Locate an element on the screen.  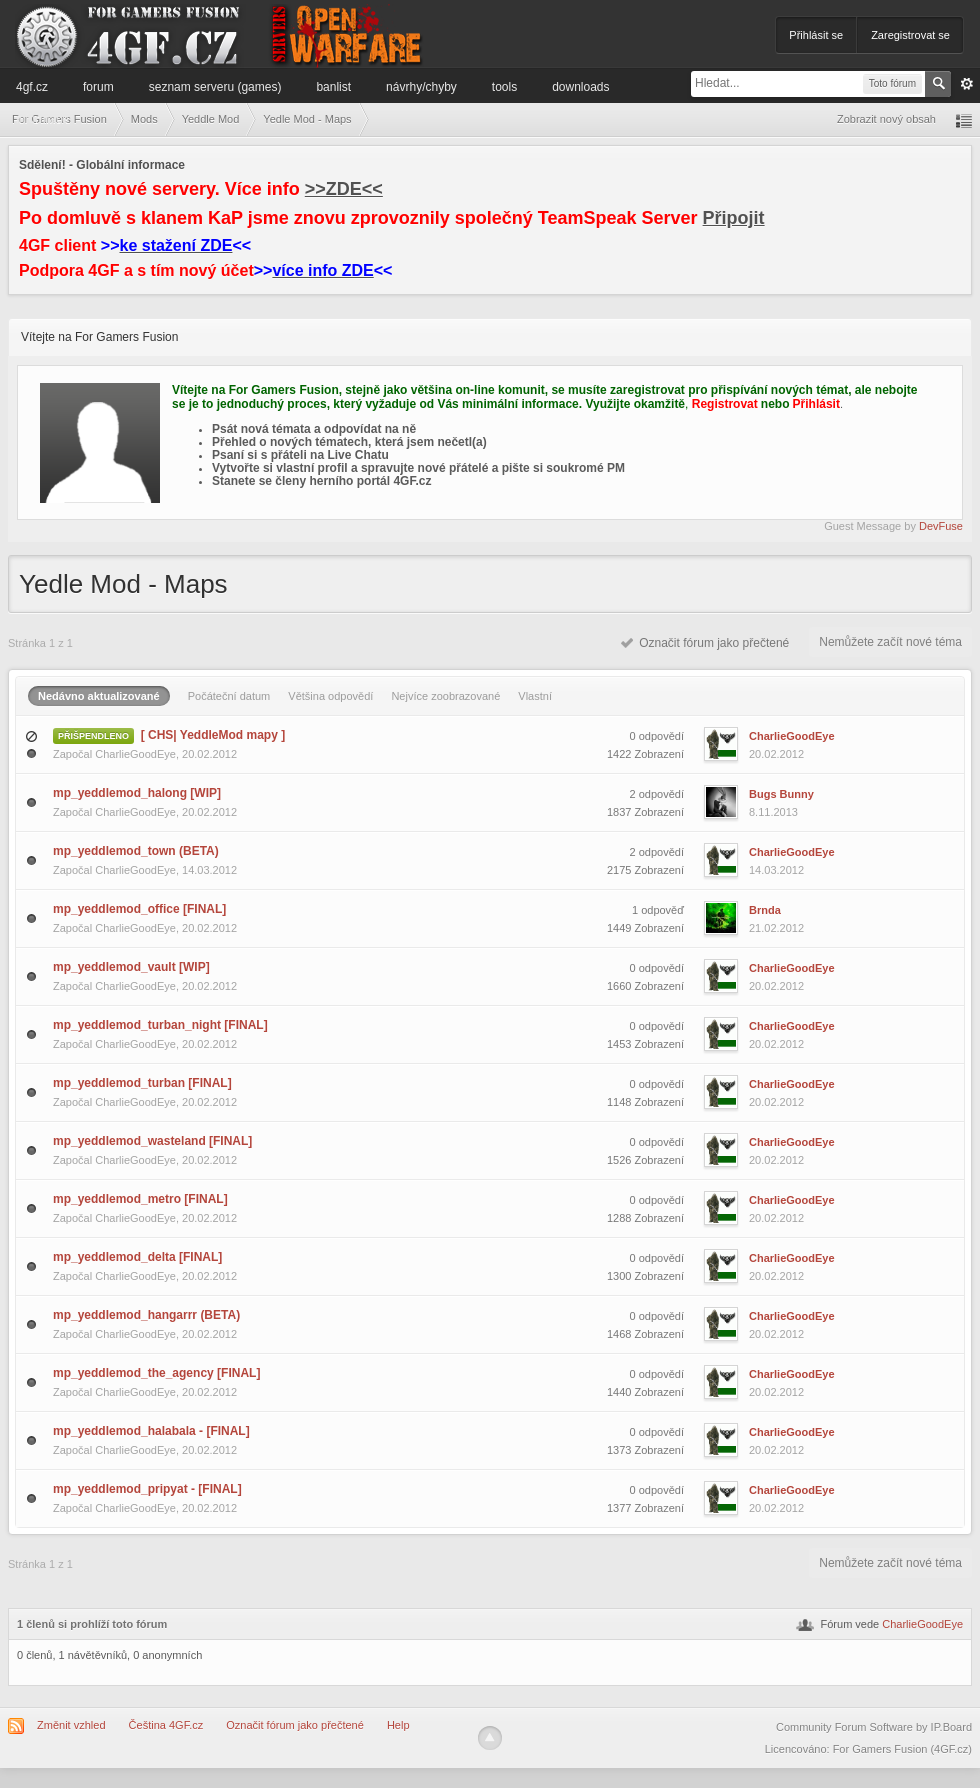
mp_yeddlemod_pripyat - [FINAL] is located at coordinates (147, 1489).